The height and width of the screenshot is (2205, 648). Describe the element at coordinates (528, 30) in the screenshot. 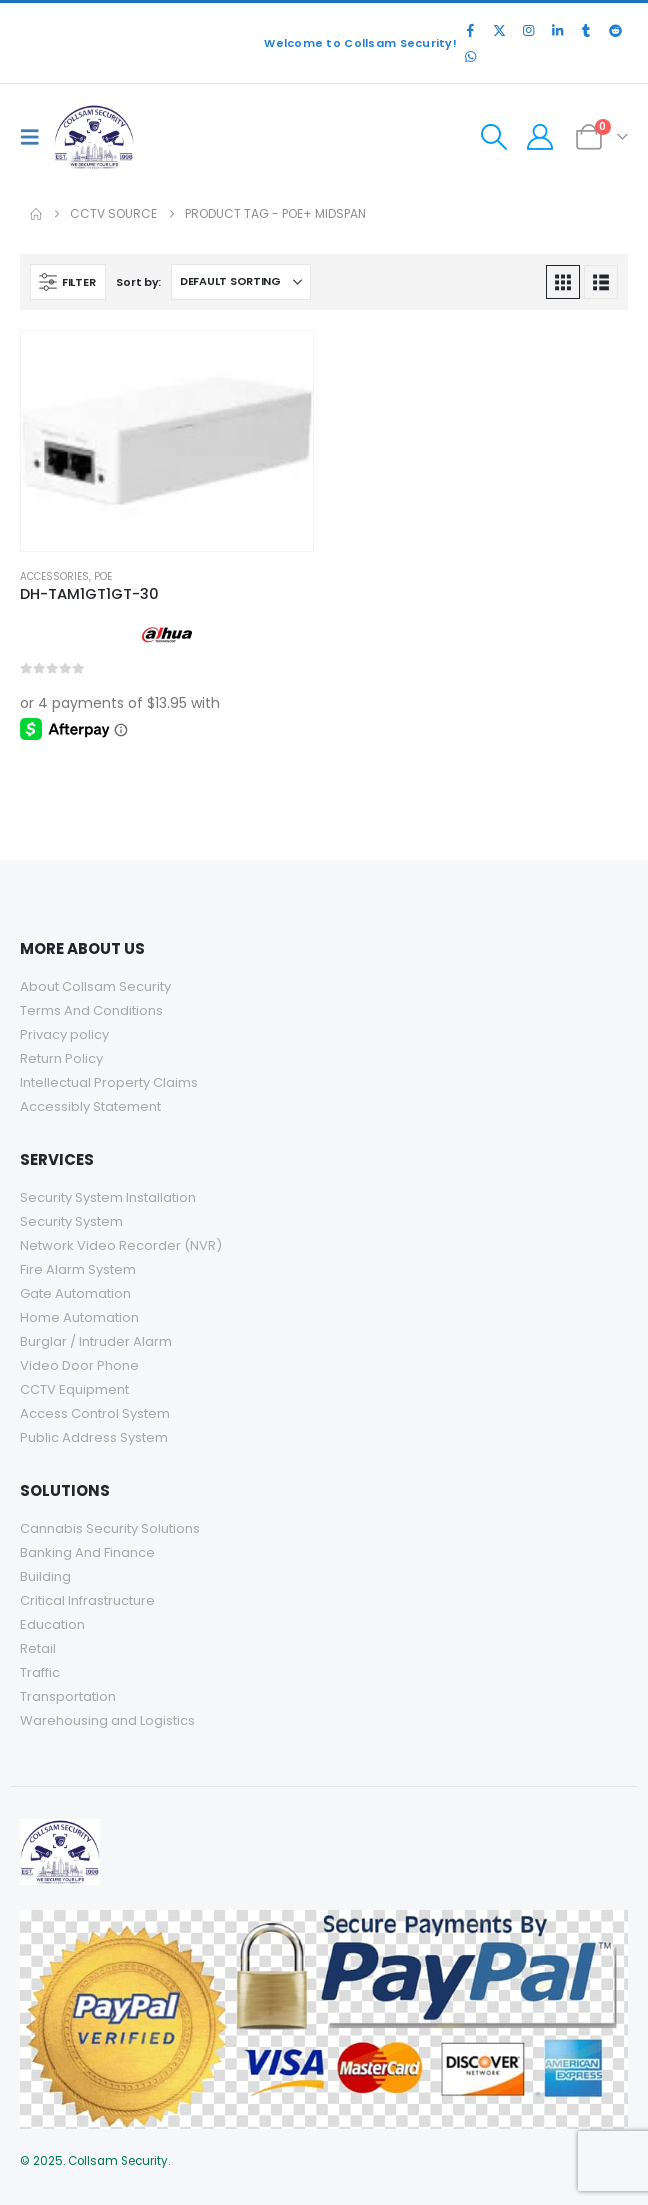

I see `[Instagram]` at that location.